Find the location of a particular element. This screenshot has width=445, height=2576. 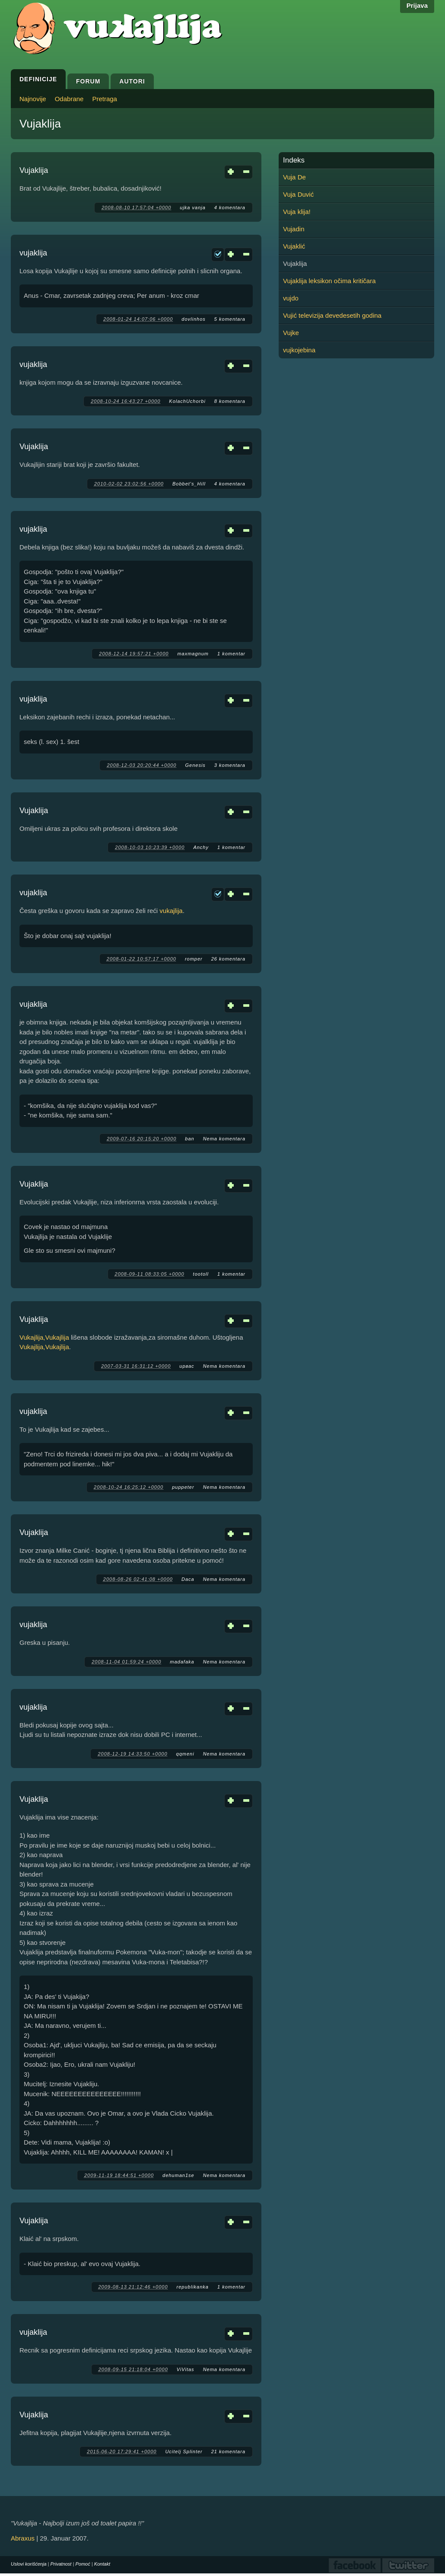

ujka vanja is located at coordinates (193, 207).